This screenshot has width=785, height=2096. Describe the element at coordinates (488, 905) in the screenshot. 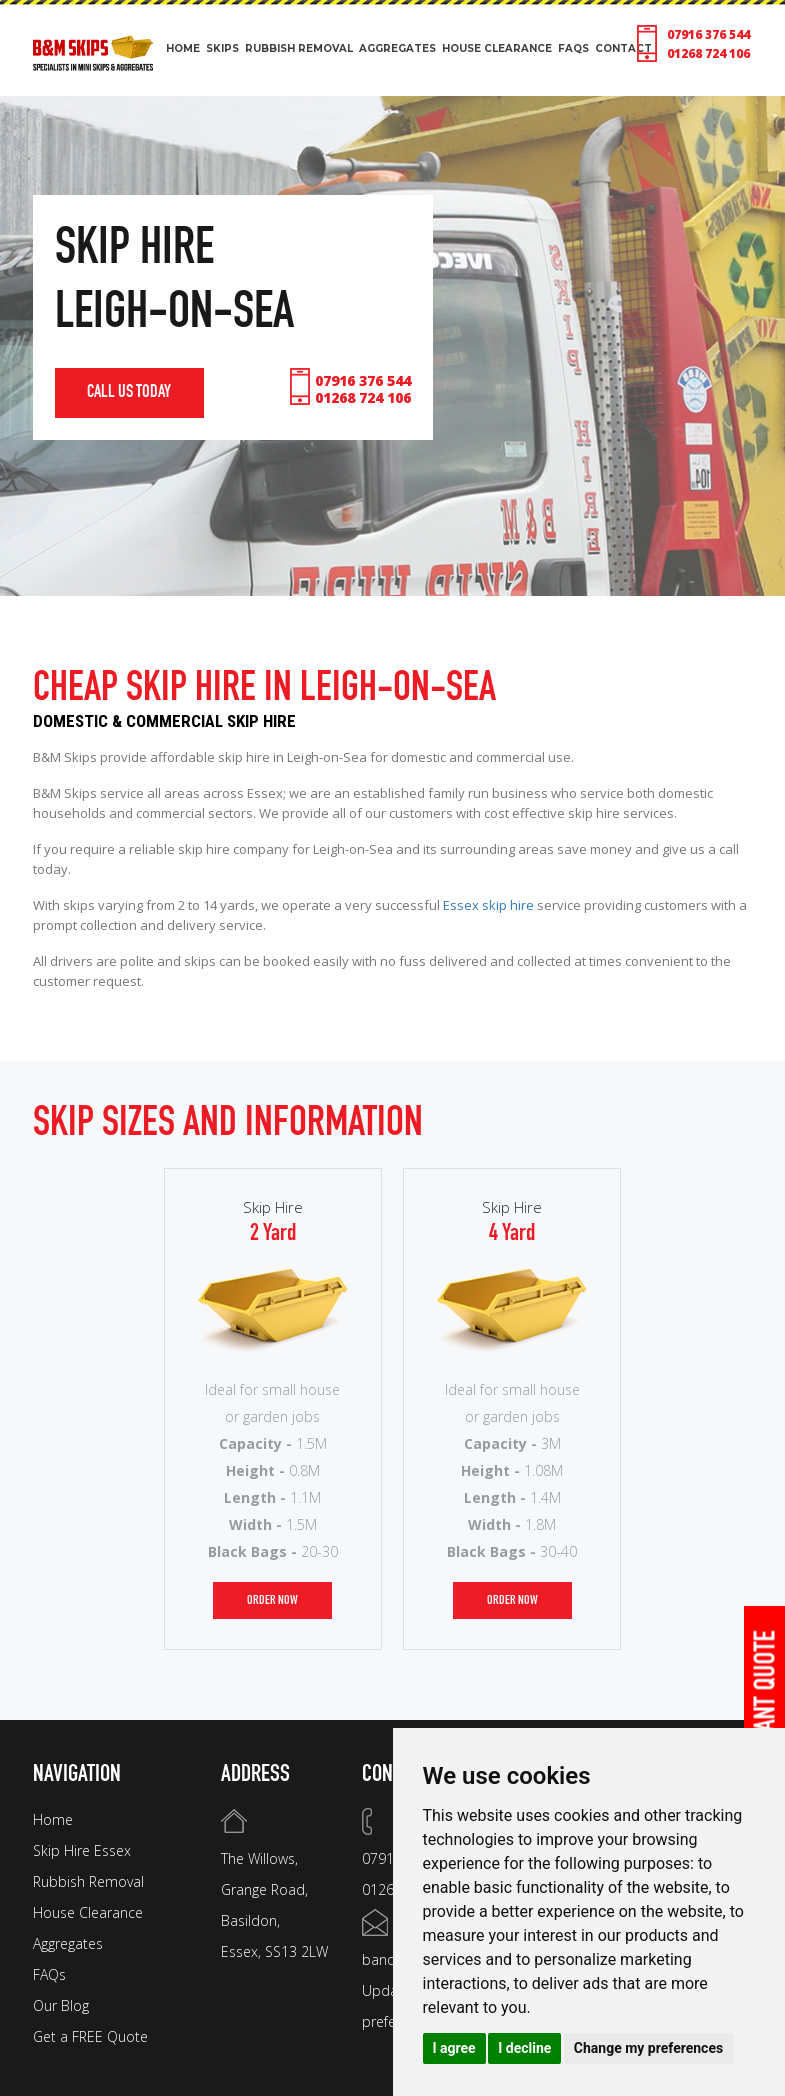

I see `Essex skip hire` at that location.